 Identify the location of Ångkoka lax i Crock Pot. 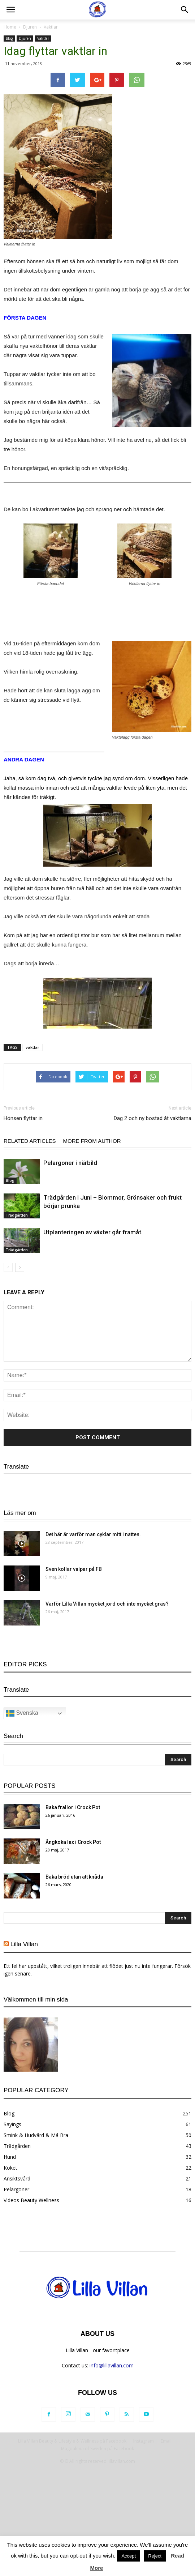
(73, 1842).